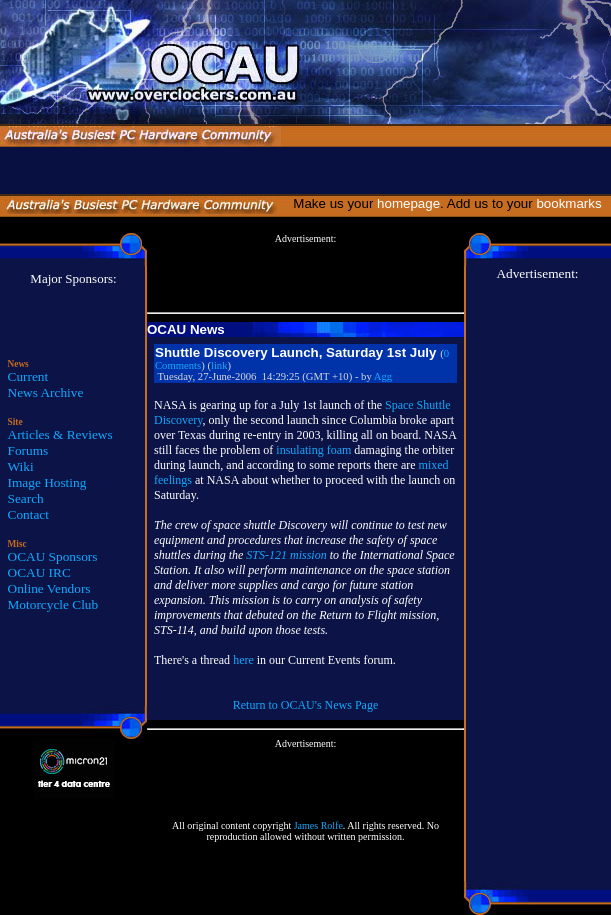 This screenshot has width=611, height=915. Describe the element at coordinates (28, 376) in the screenshot. I see `Current` at that location.